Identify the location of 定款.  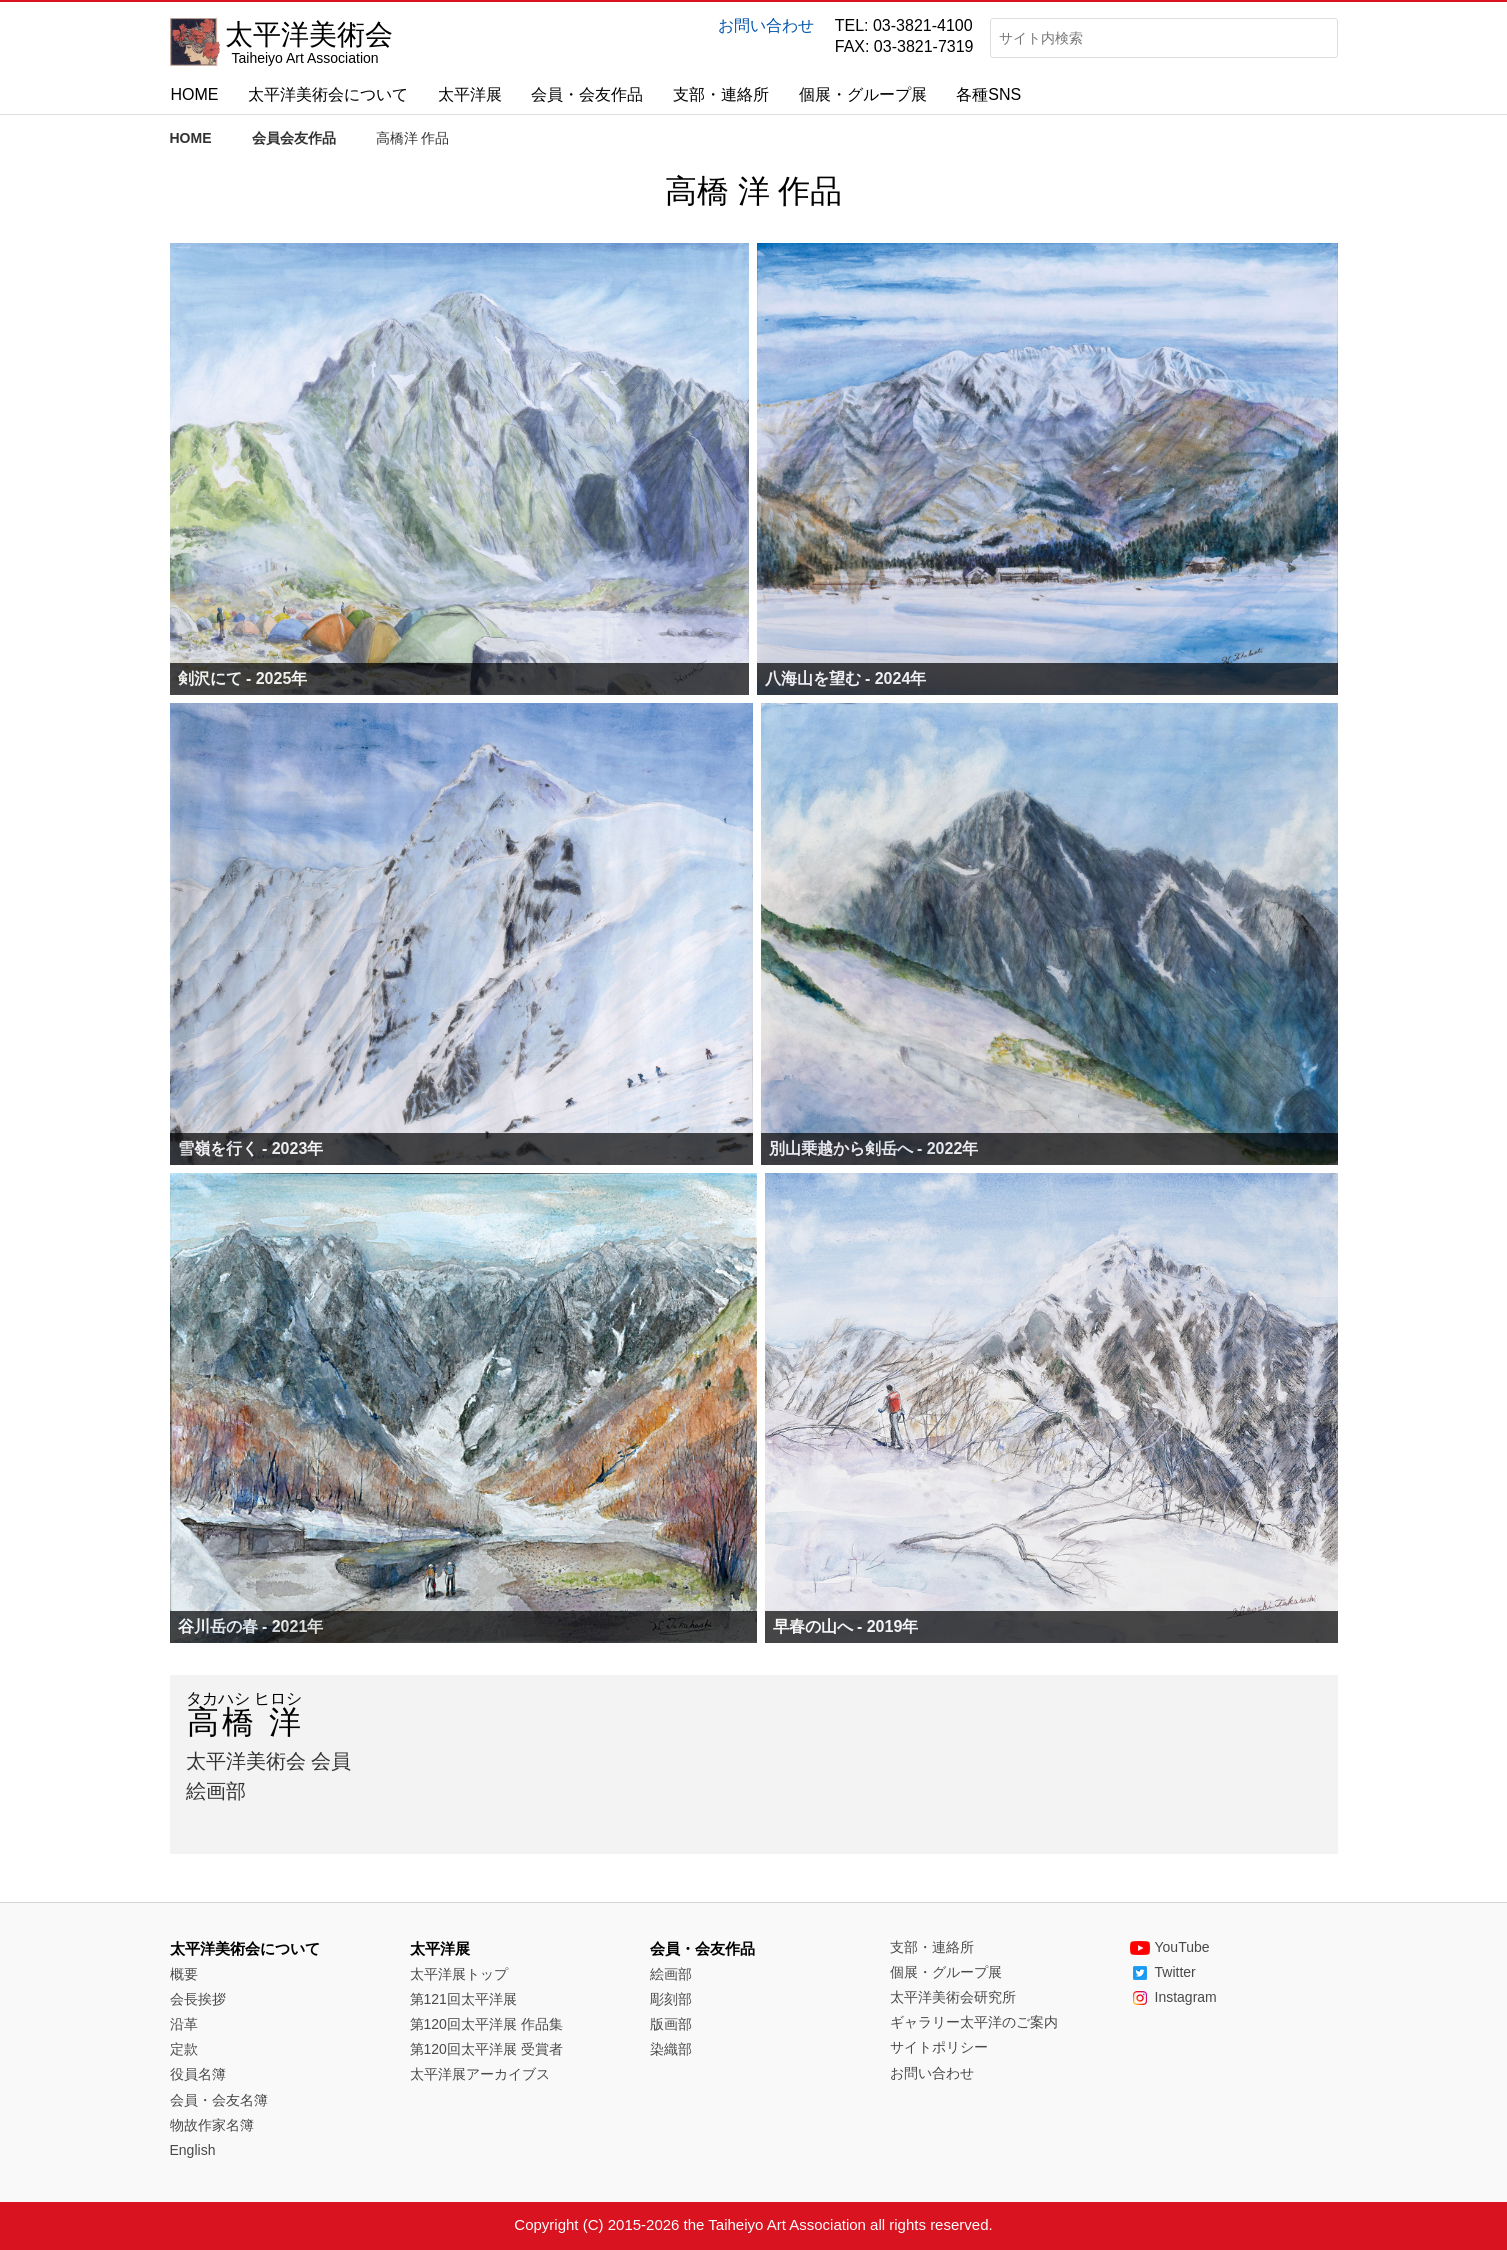
(184, 2049).